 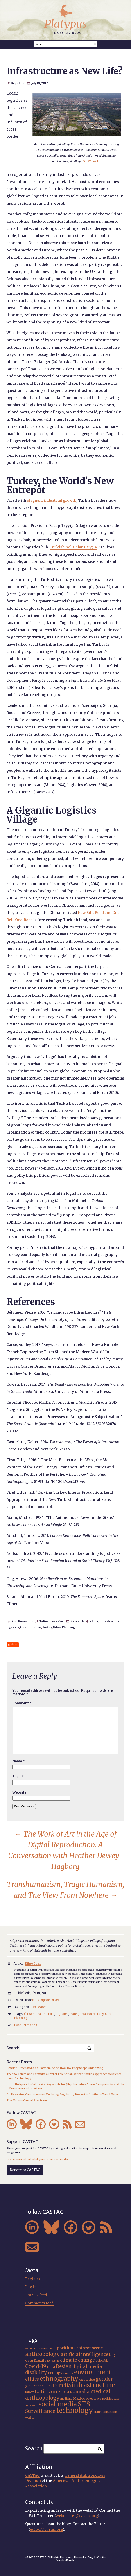 What do you see at coordinates (51, 500) in the screenshot?
I see `stagnant industrial growth` at bounding box center [51, 500].